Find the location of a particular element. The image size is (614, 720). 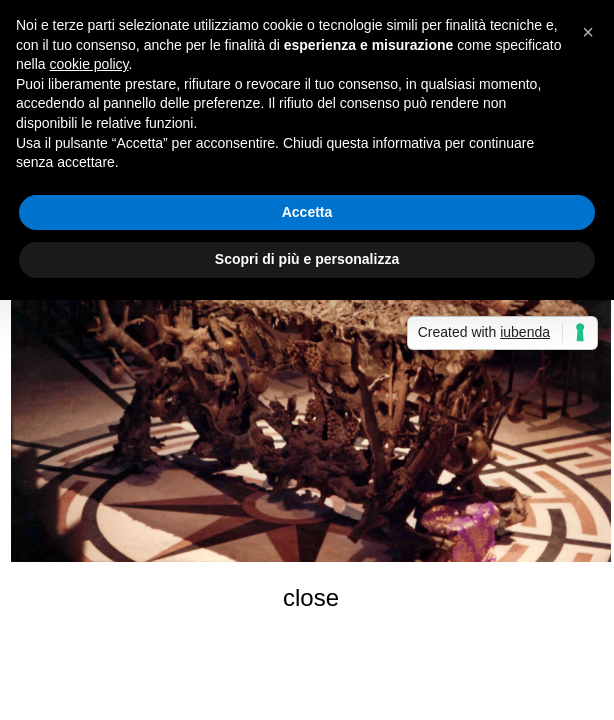

cookie policy [button] is located at coordinates (88, 64).